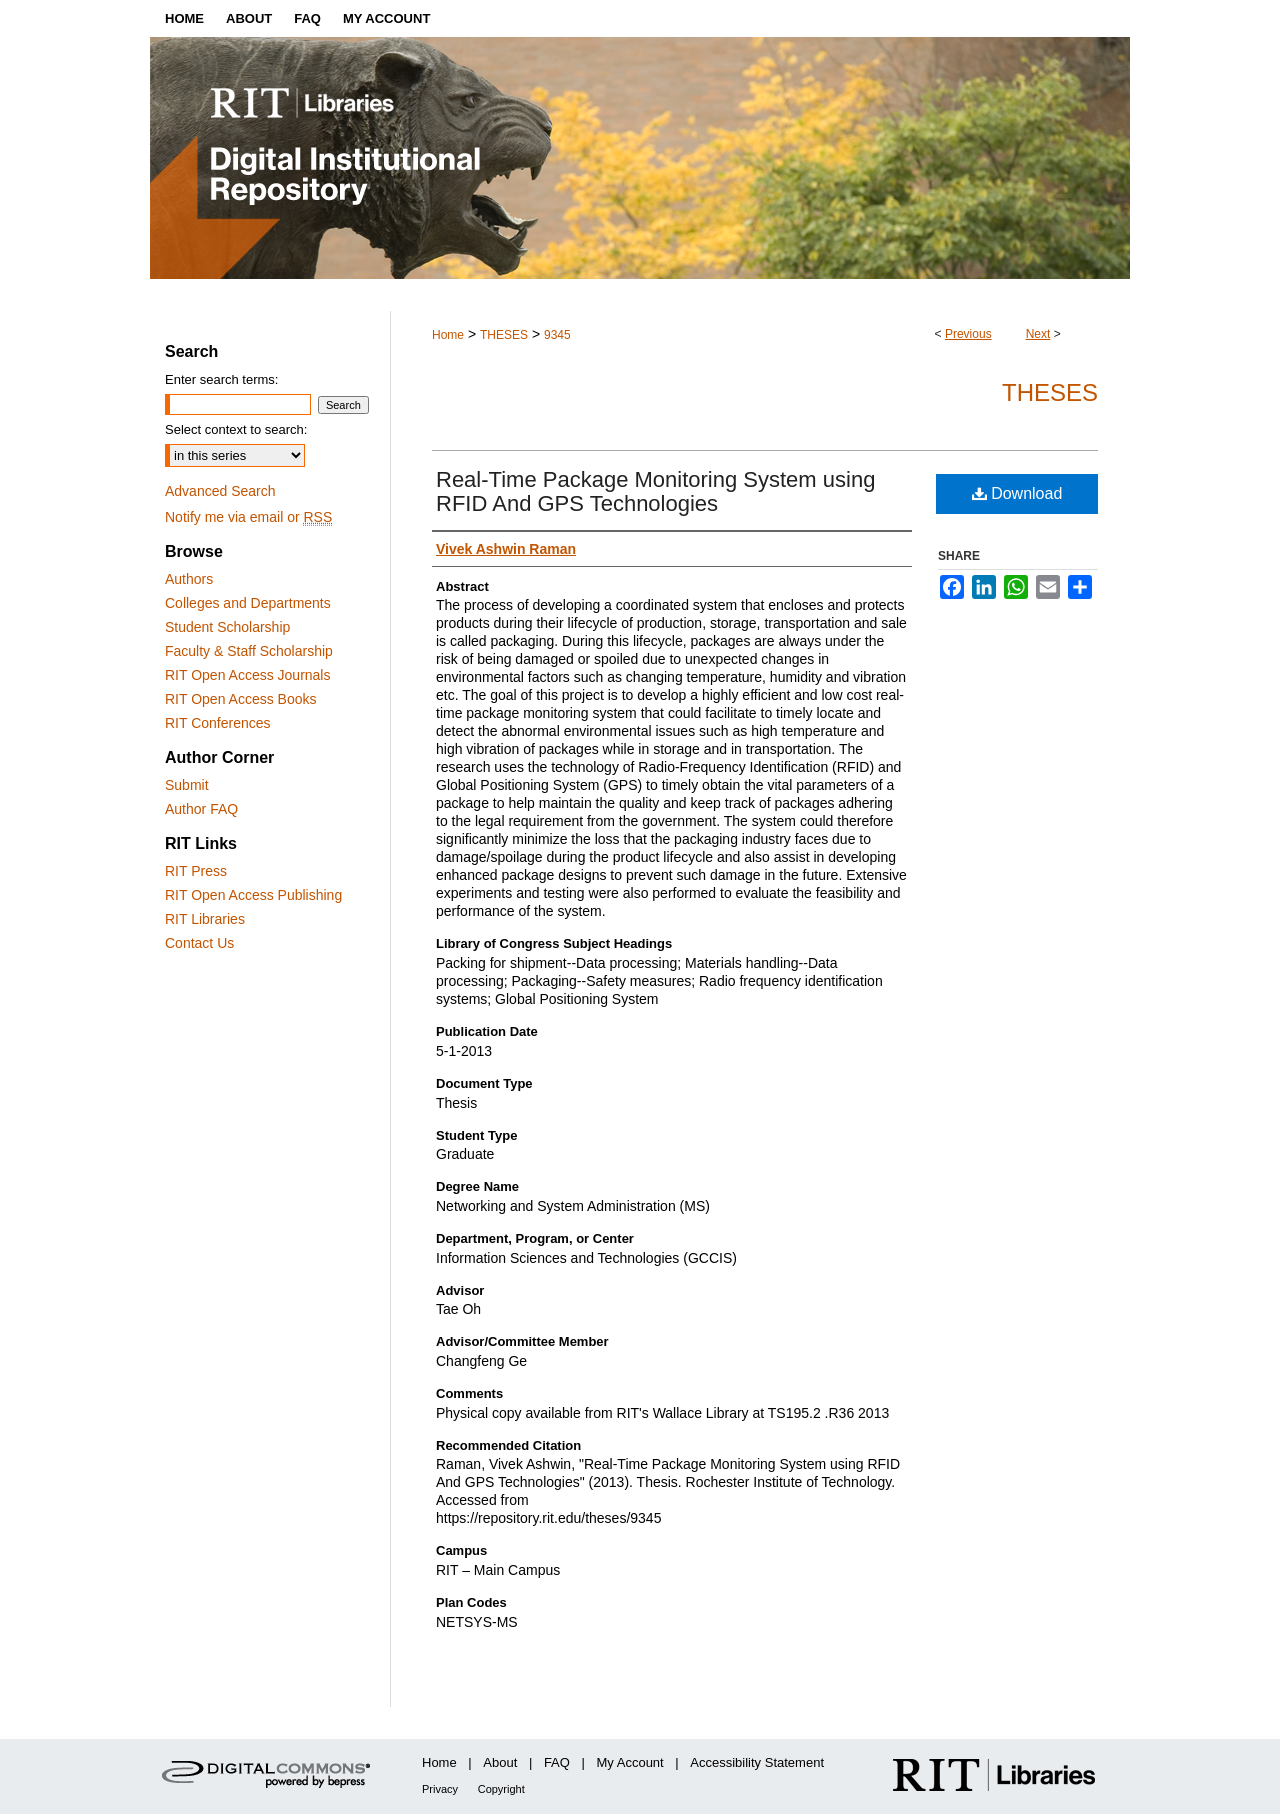  What do you see at coordinates (220, 491) in the screenshot?
I see `Advanced Search` at bounding box center [220, 491].